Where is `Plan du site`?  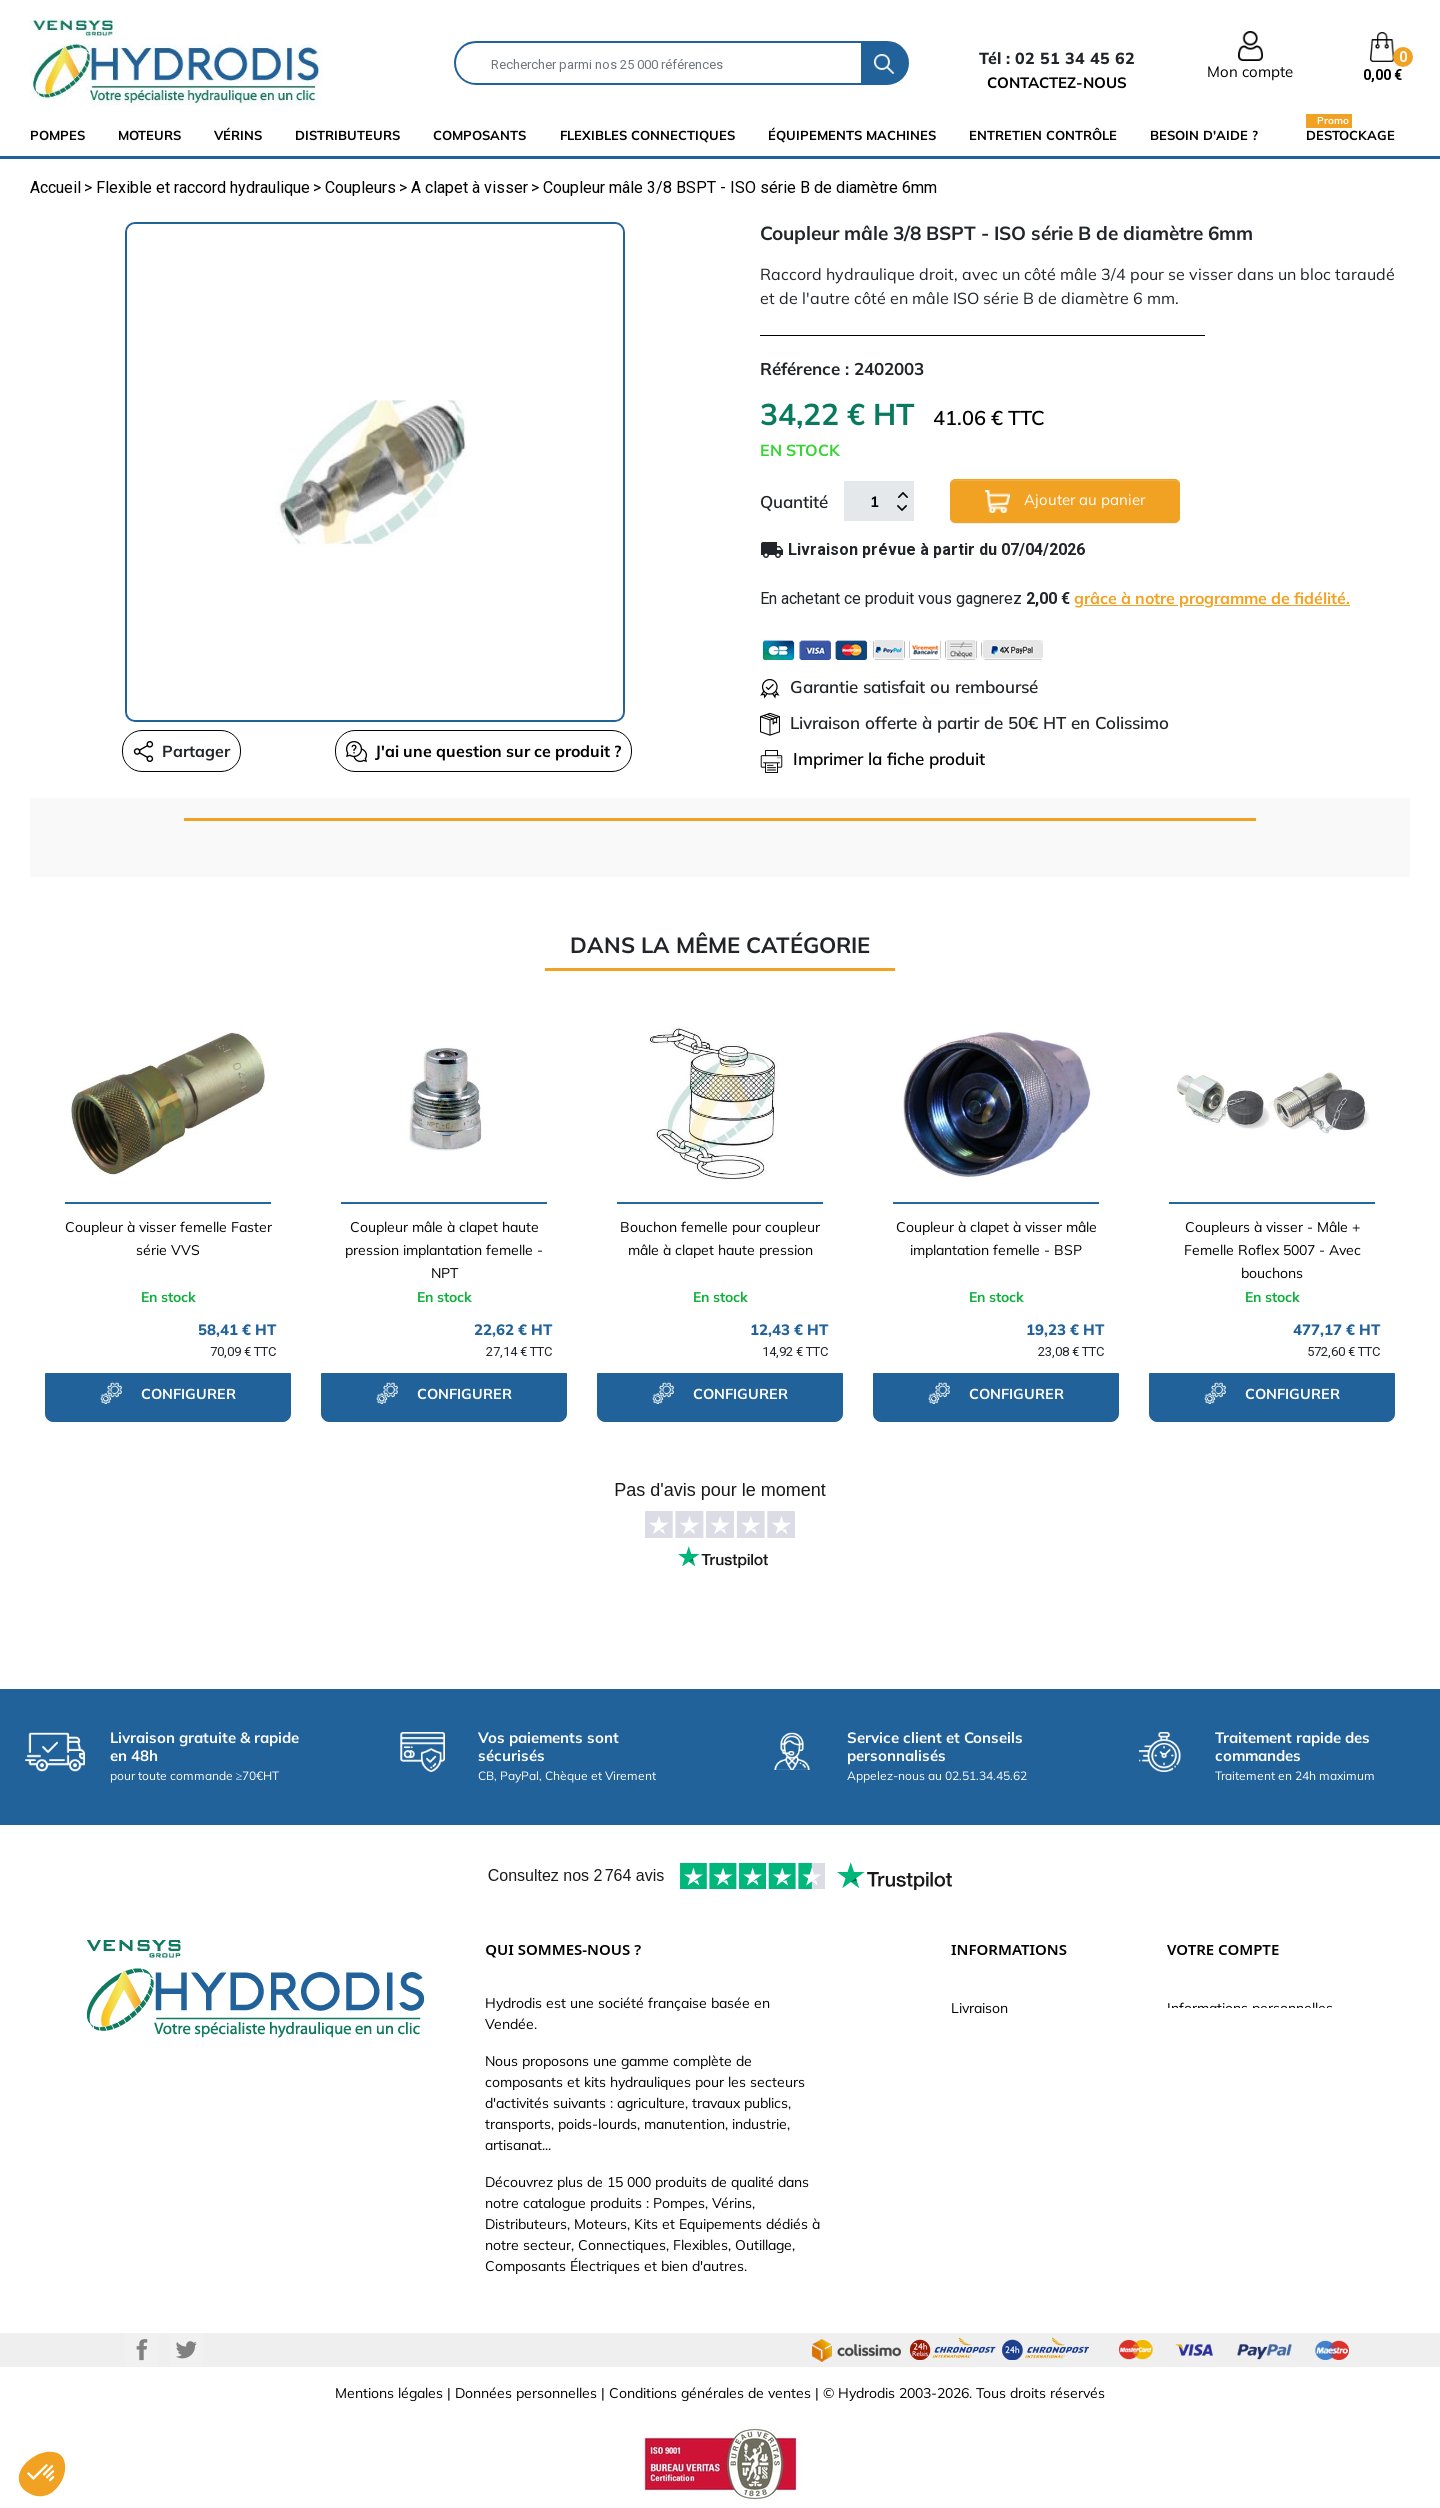 Plan du site is located at coordinates (988, 2218).